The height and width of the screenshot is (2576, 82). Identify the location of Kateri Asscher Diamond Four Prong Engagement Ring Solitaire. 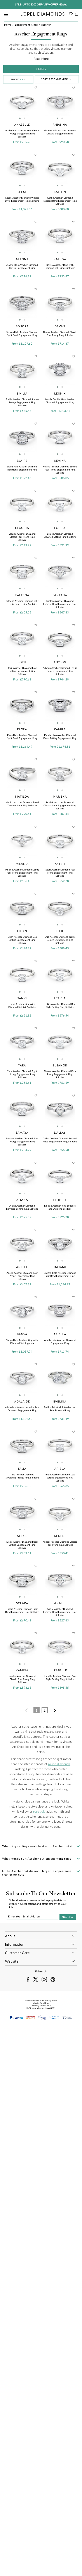
(59, 873).